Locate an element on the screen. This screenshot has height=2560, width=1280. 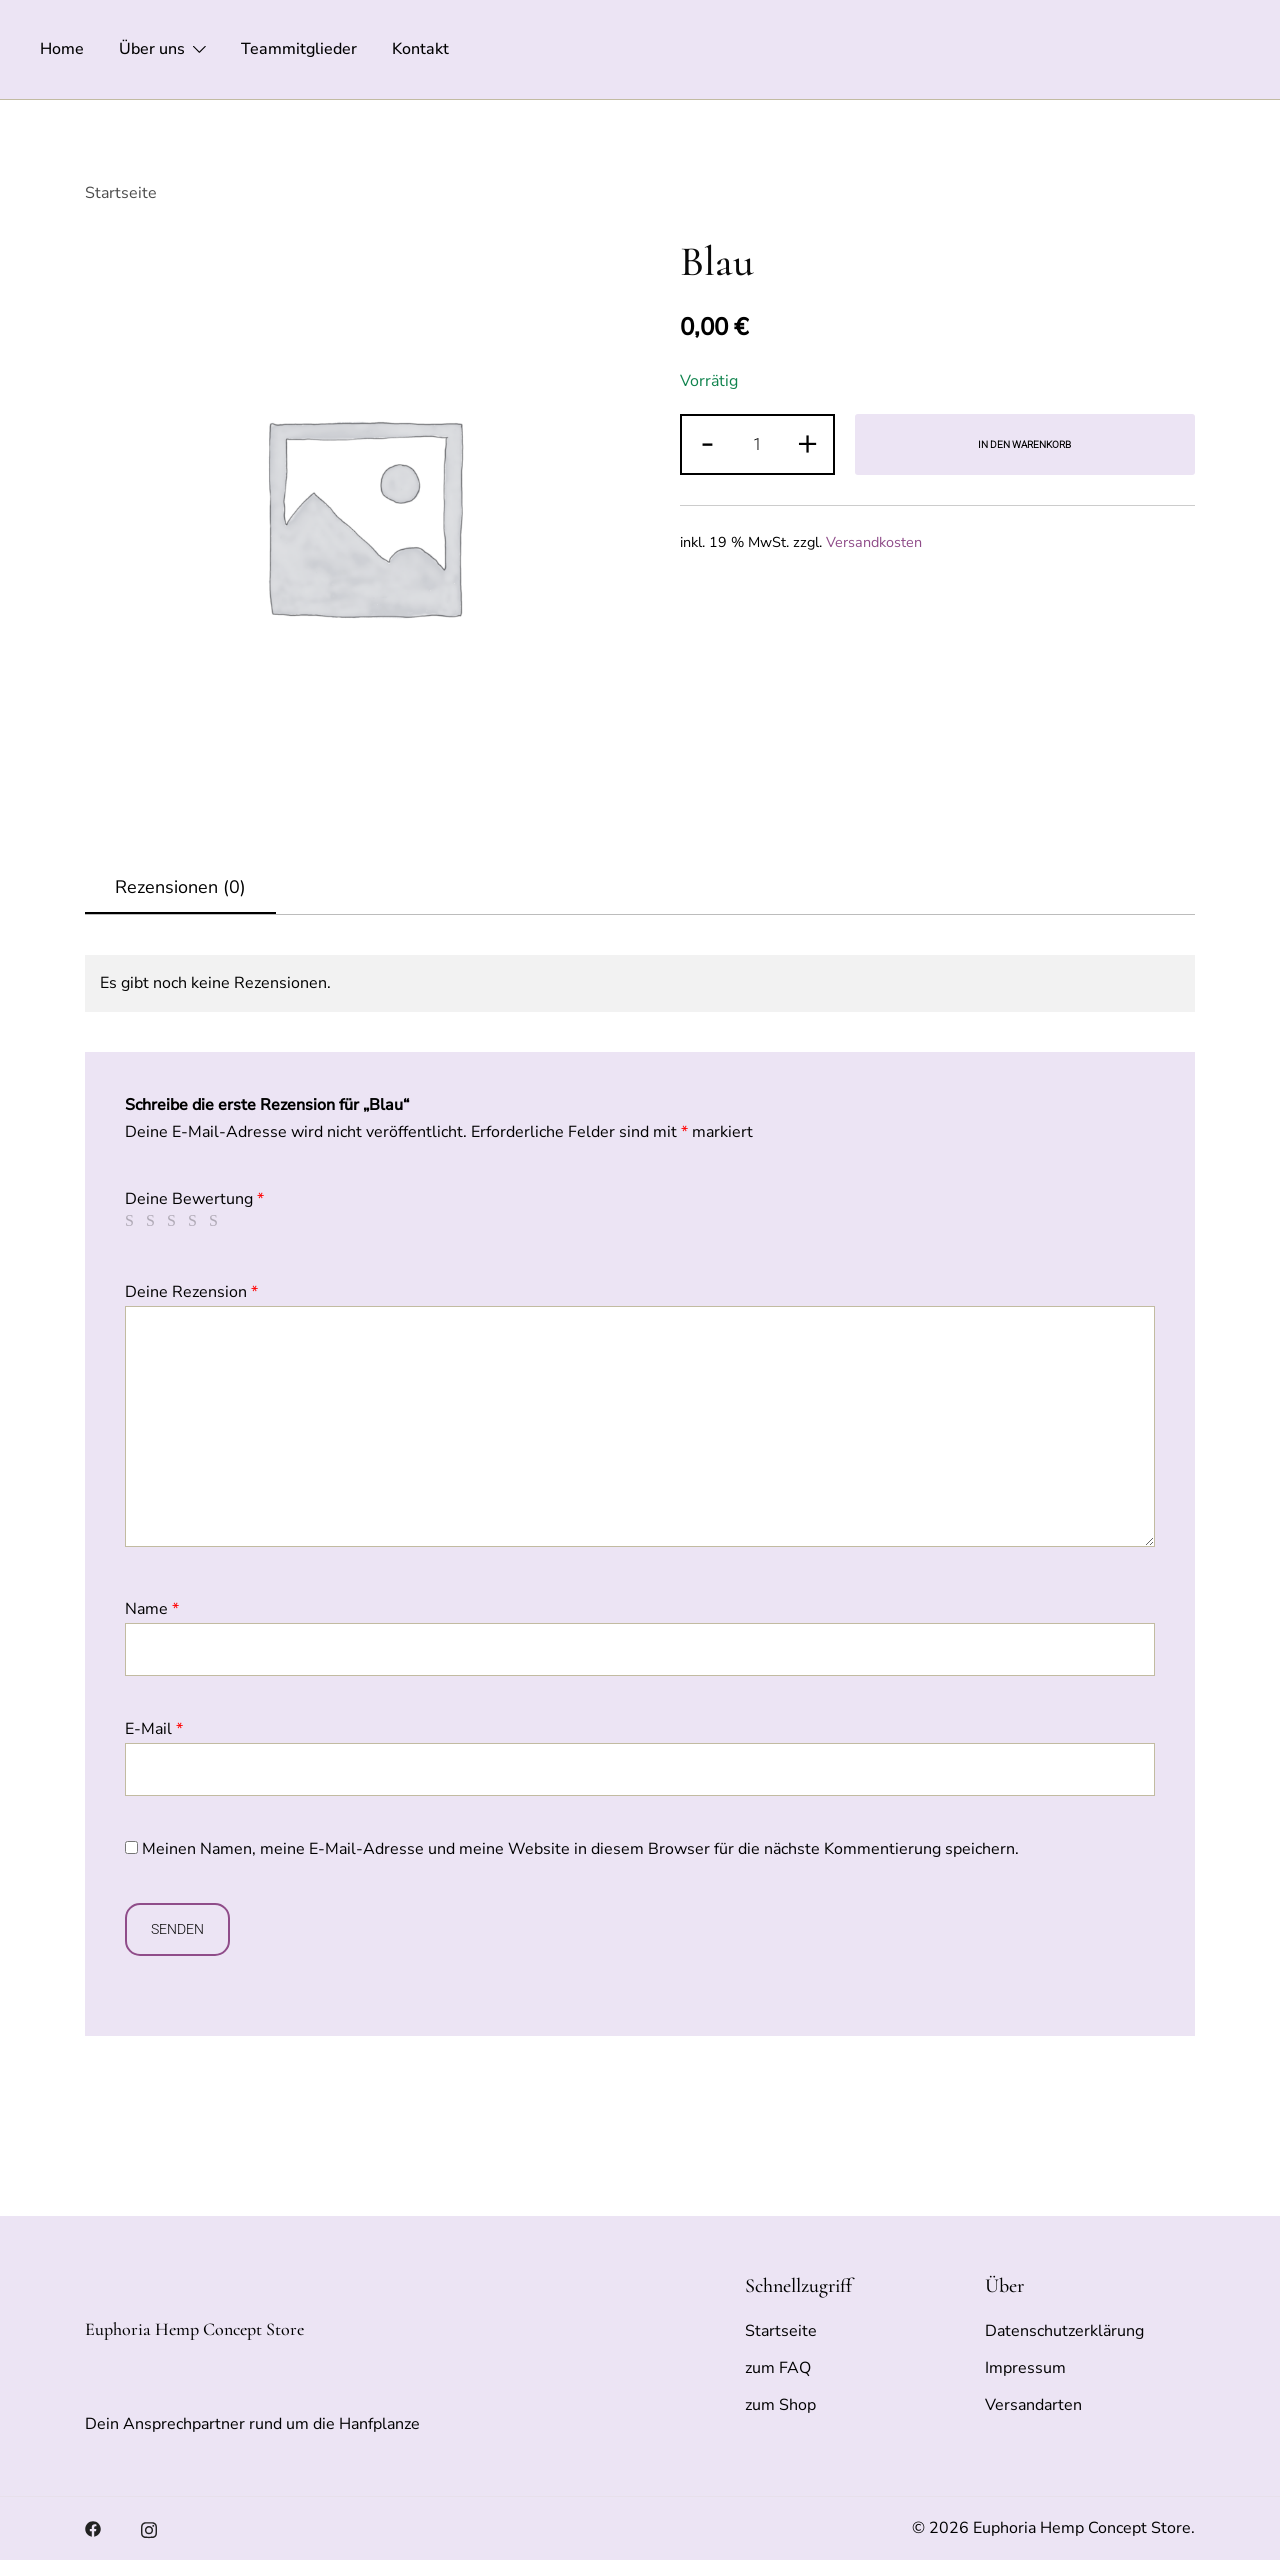
[Produktmenge] is located at coordinates (757, 444).